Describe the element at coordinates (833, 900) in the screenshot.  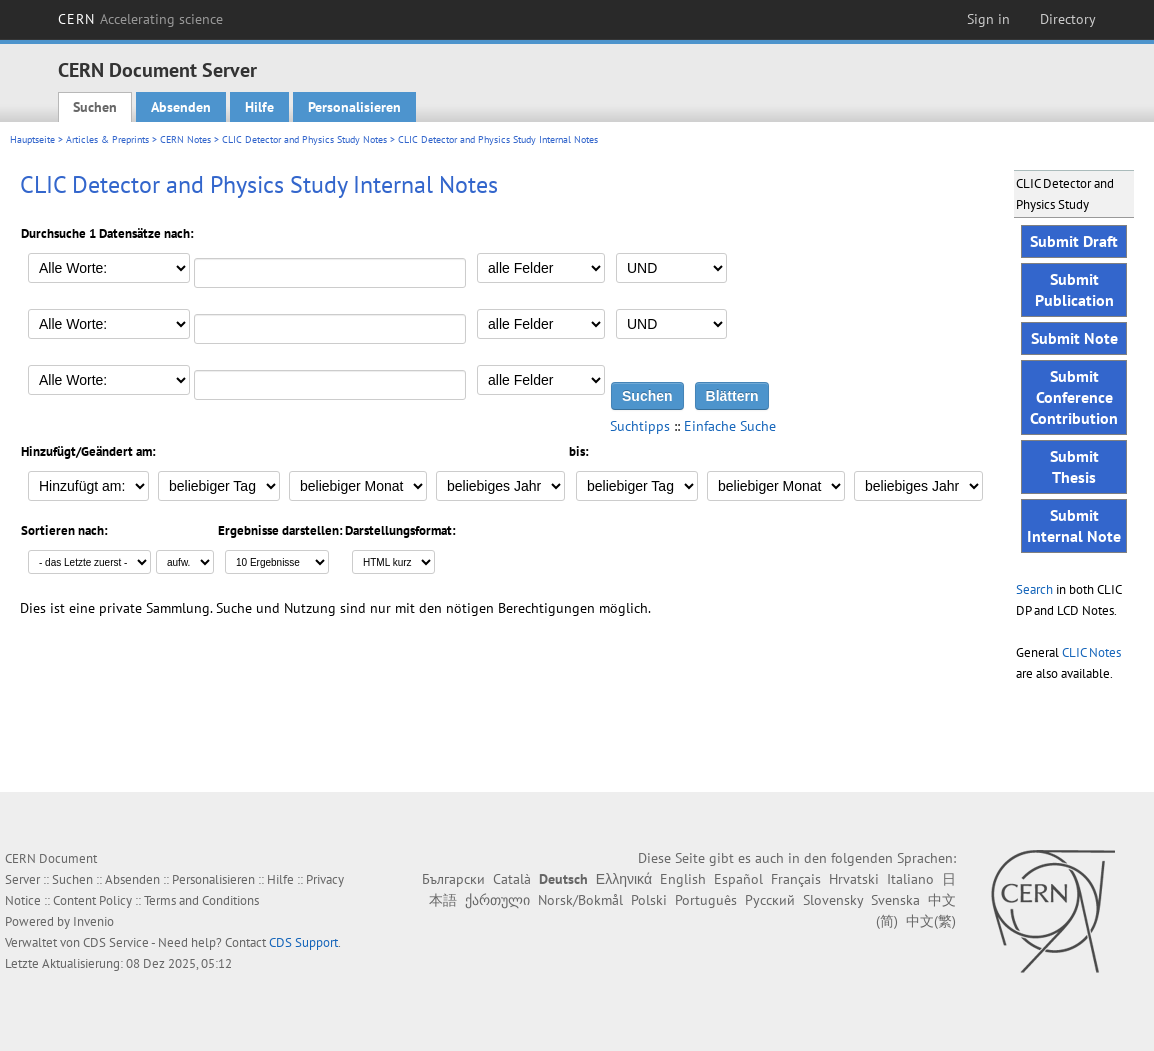
I see `Slovensky` at that location.